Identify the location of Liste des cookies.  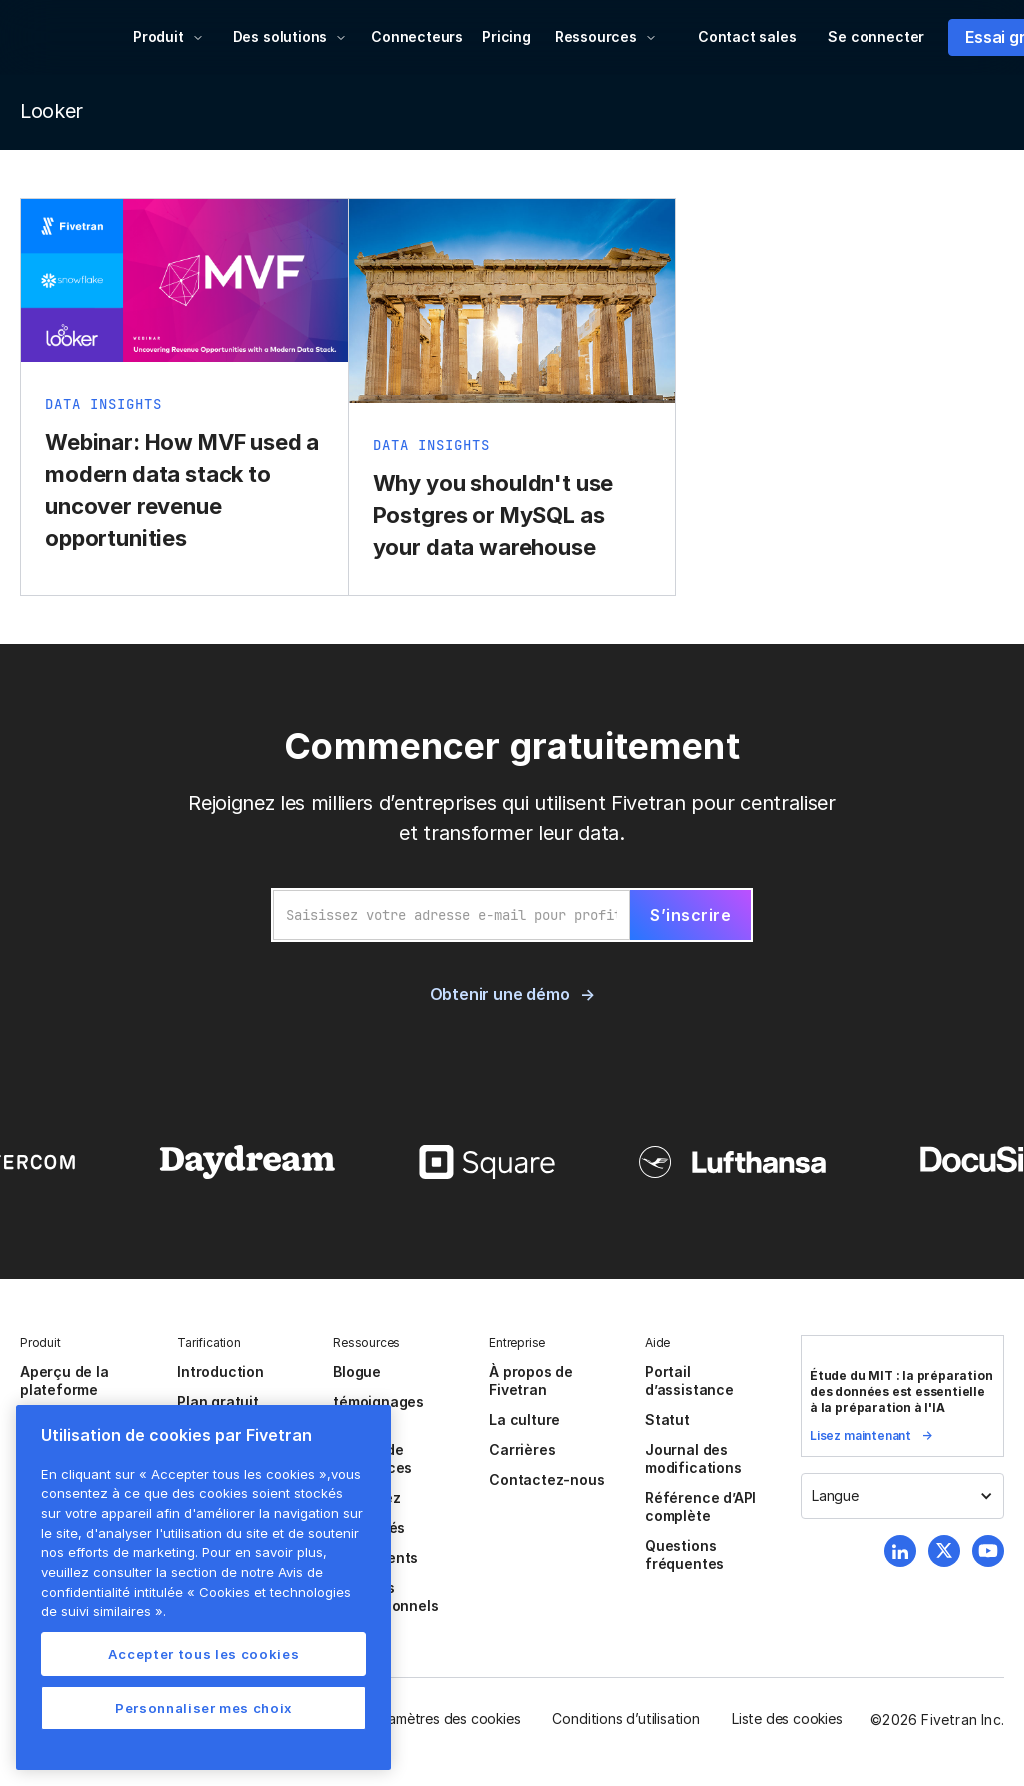
(787, 1718).